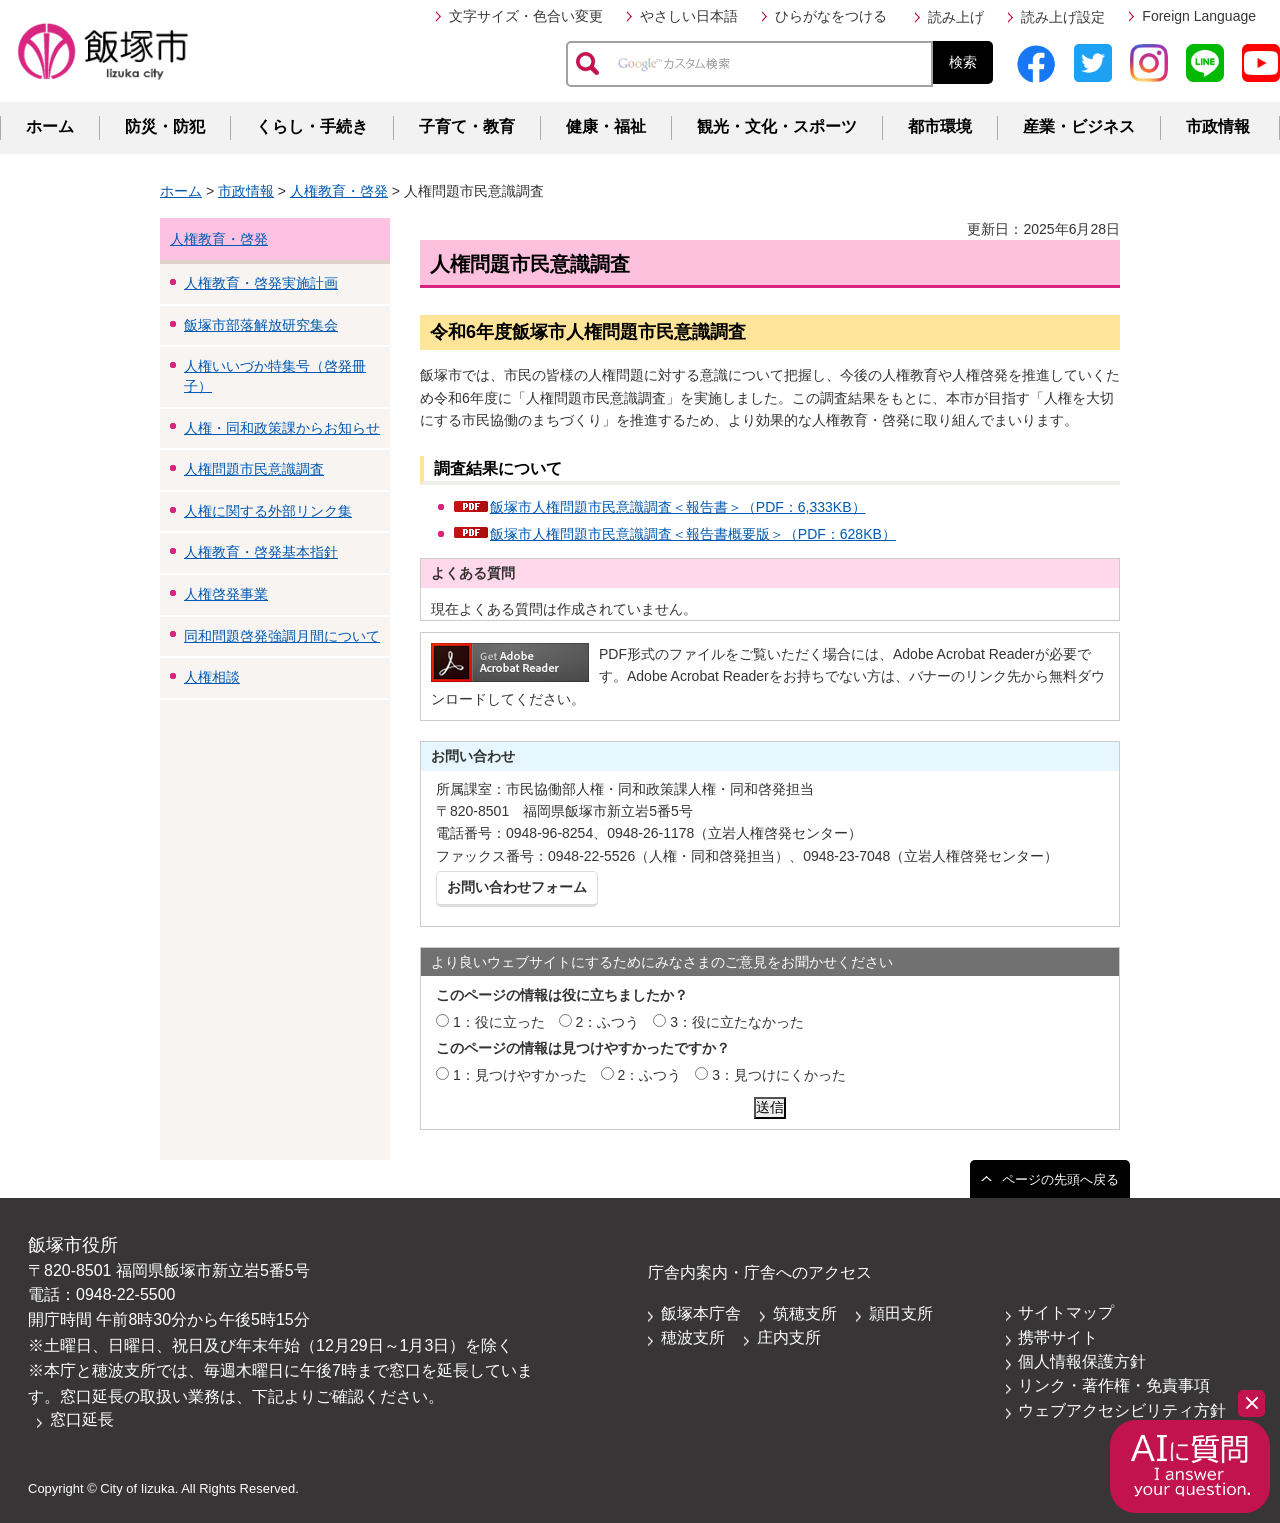 This screenshot has width=1280, height=1523. I want to click on 読み上げ設定, so click(1063, 17).